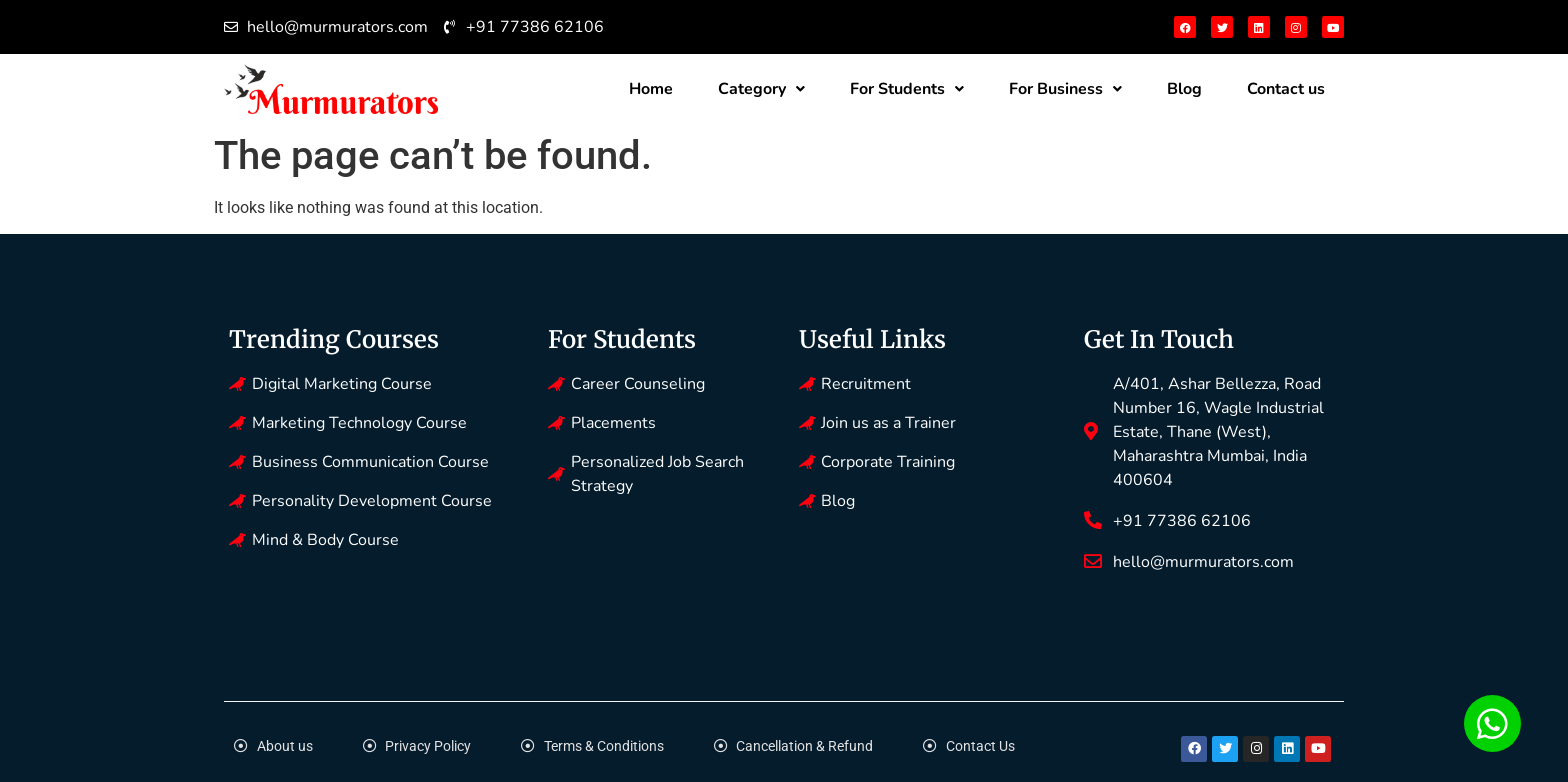  What do you see at coordinates (651, 89) in the screenshot?
I see `Home` at bounding box center [651, 89].